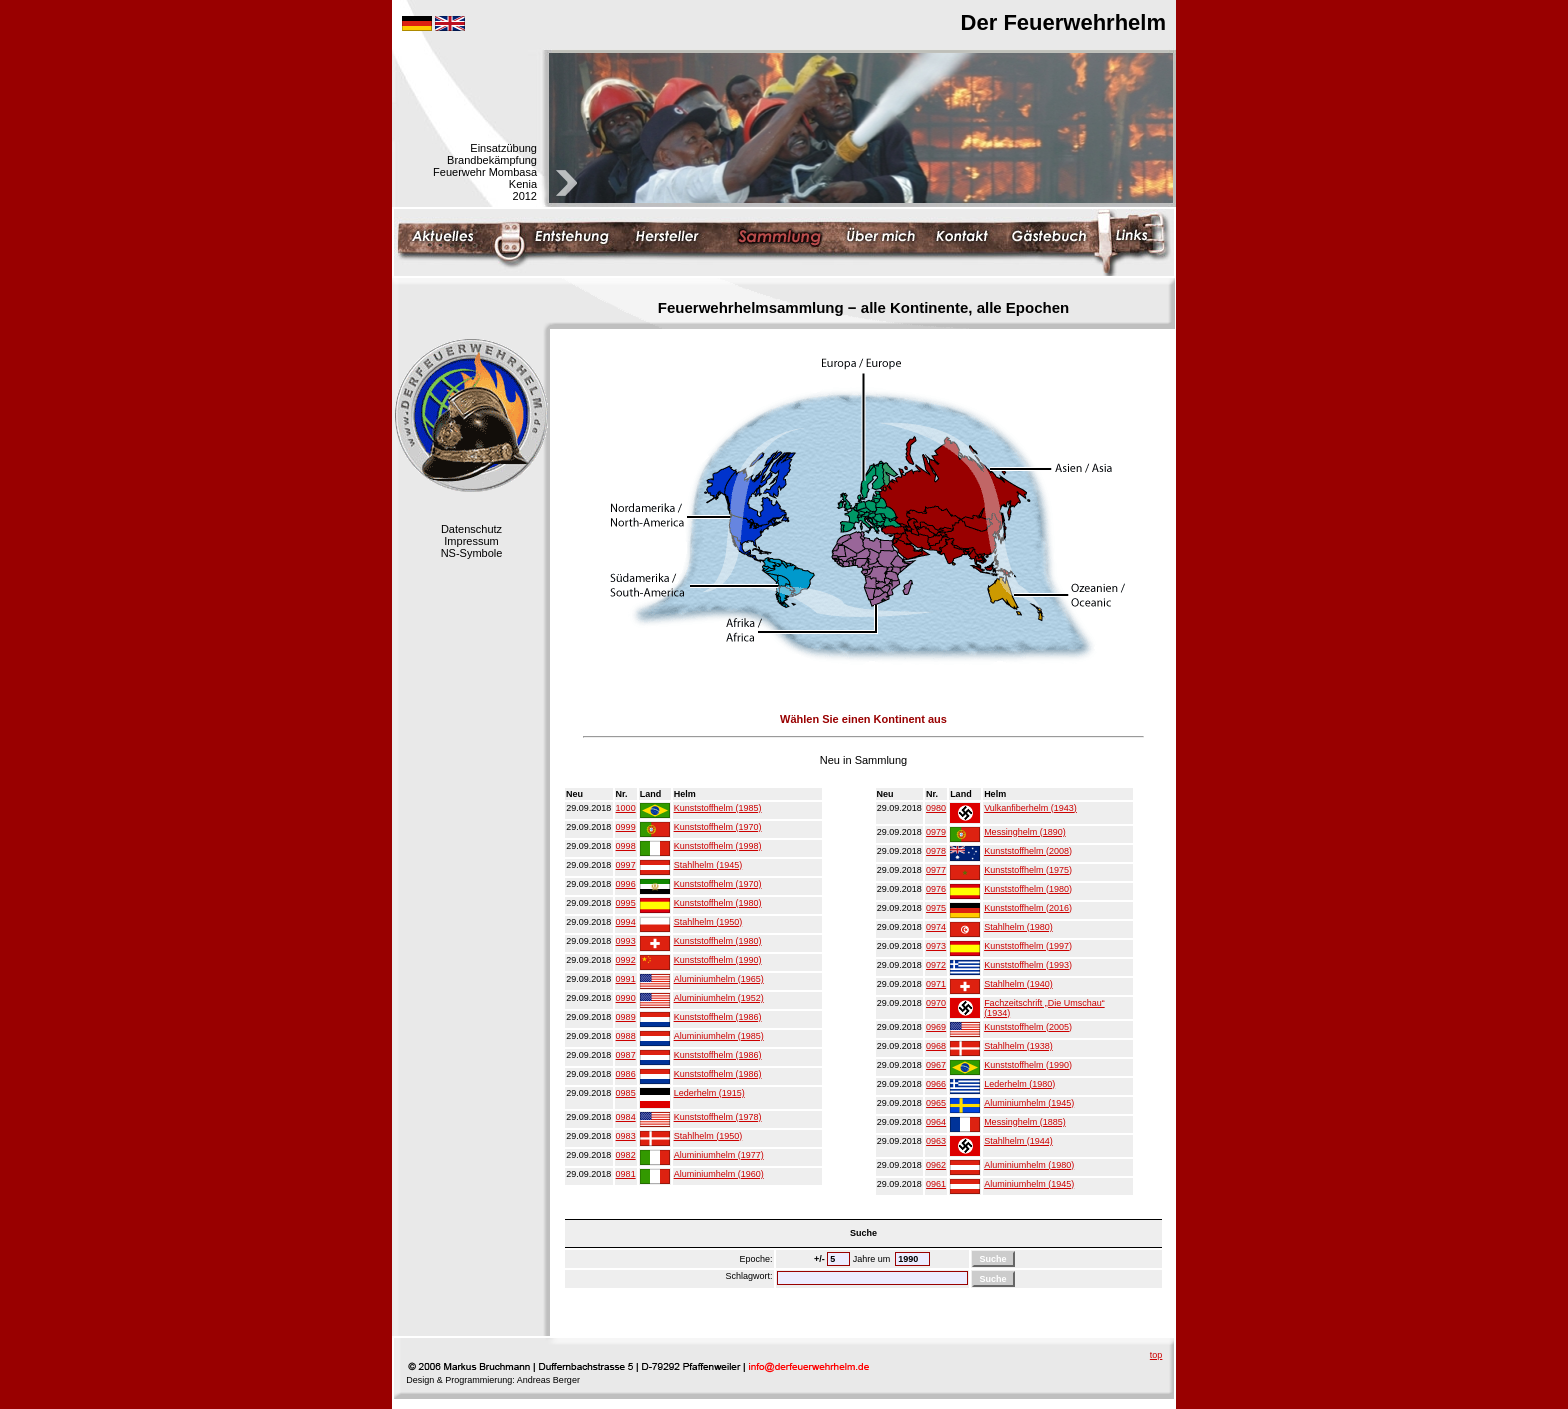 This screenshot has height=1409, width=1568. What do you see at coordinates (1028, 946) in the screenshot?
I see `Kunststoffhelm (1997)` at bounding box center [1028, 946].